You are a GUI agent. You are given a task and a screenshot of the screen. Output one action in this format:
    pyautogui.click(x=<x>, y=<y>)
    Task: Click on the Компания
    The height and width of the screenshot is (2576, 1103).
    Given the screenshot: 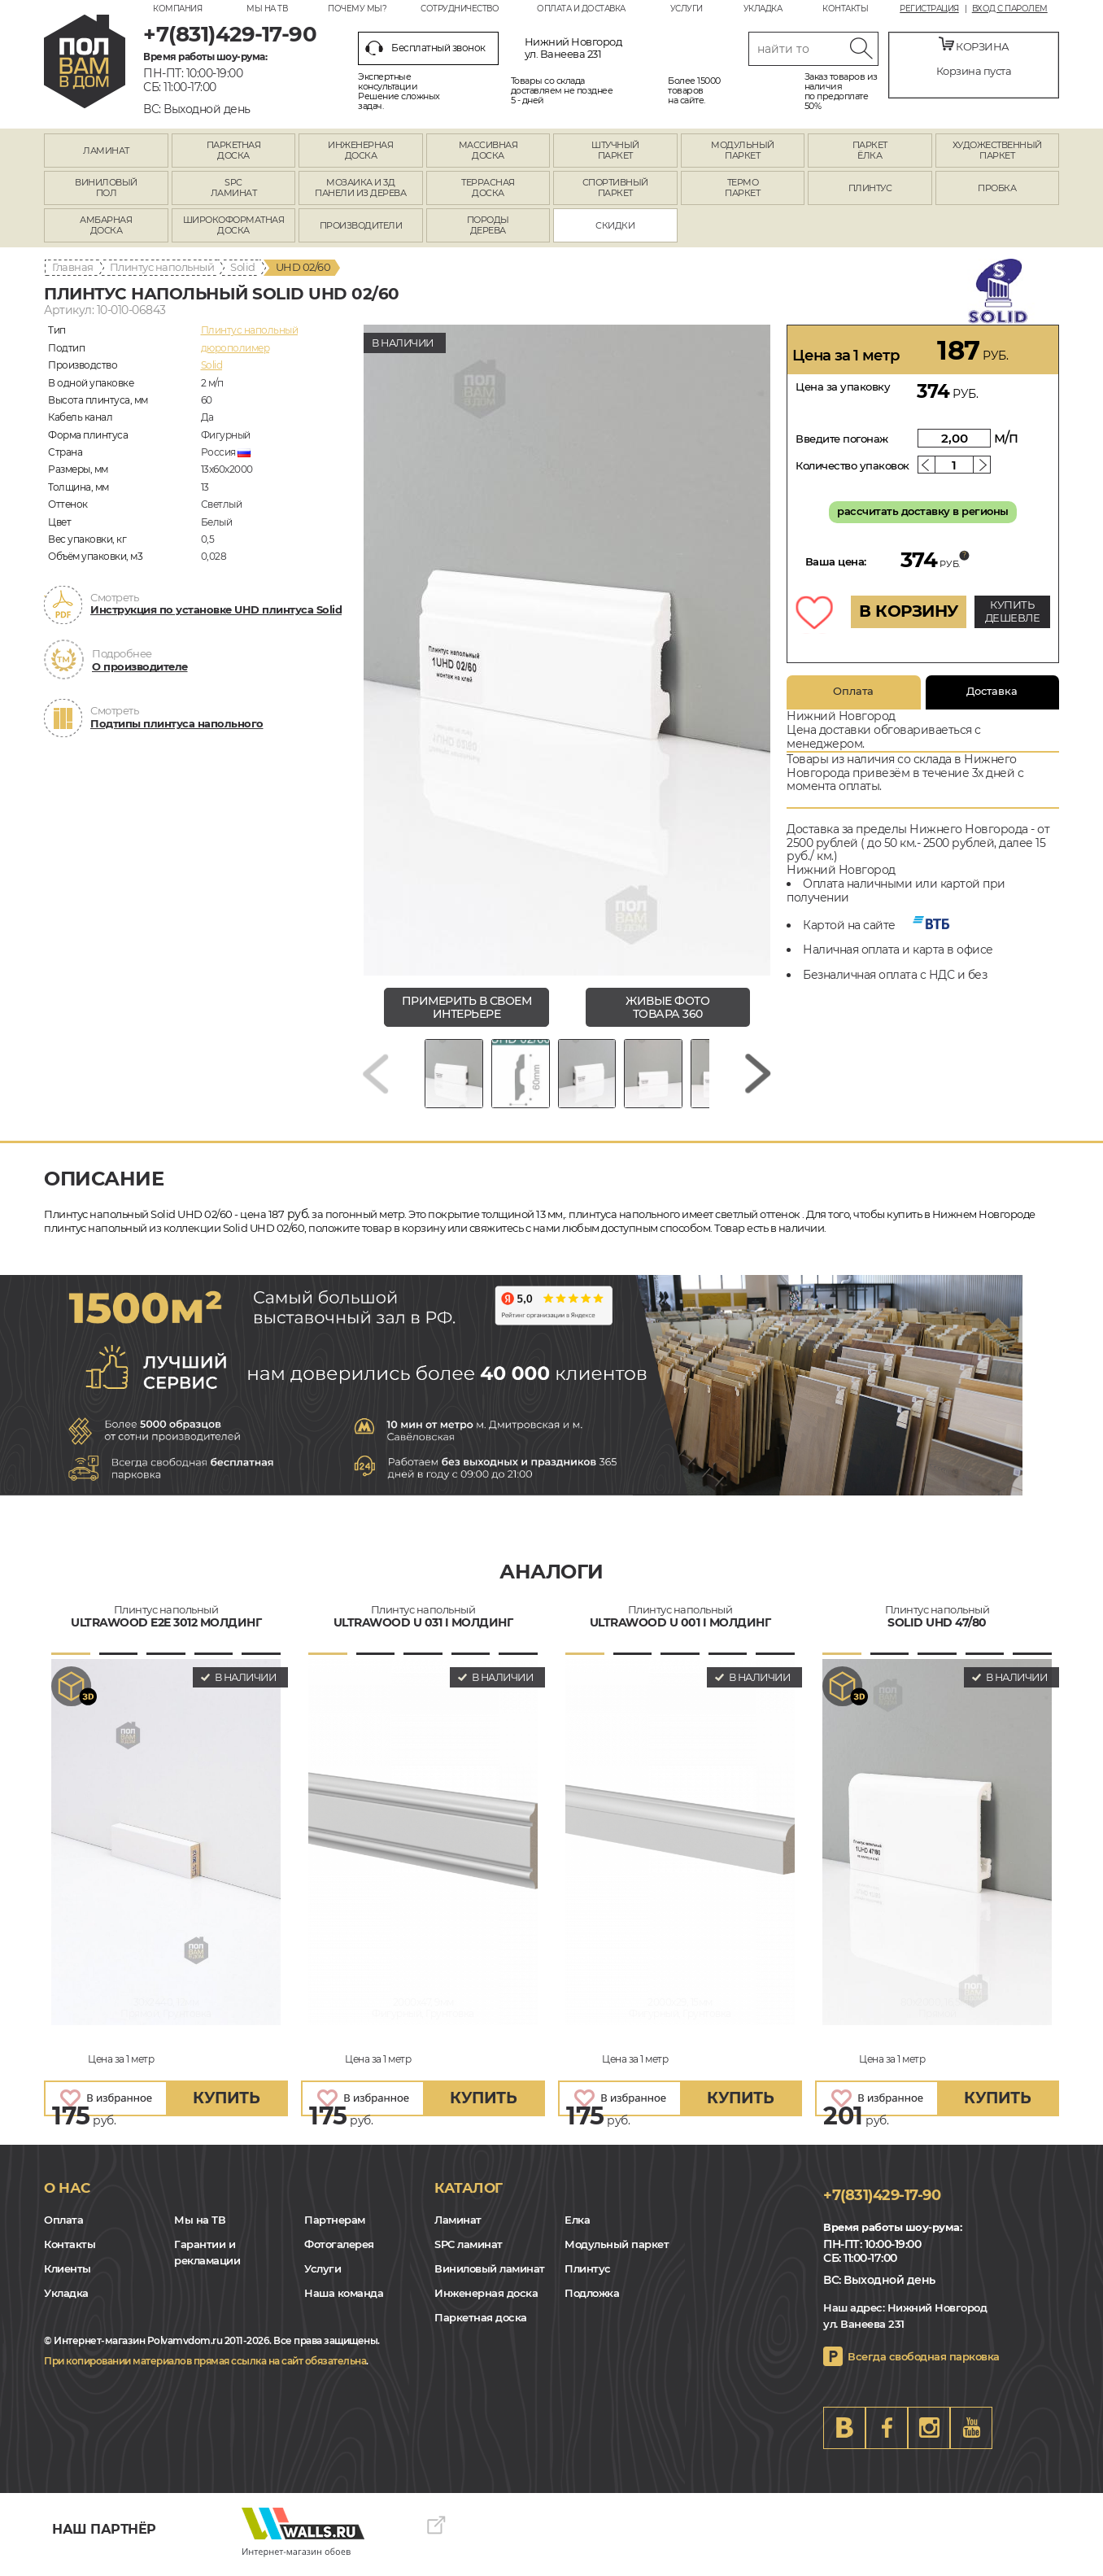 What is the action you would take?
    pyautogui.click(x=177, y=8)
    